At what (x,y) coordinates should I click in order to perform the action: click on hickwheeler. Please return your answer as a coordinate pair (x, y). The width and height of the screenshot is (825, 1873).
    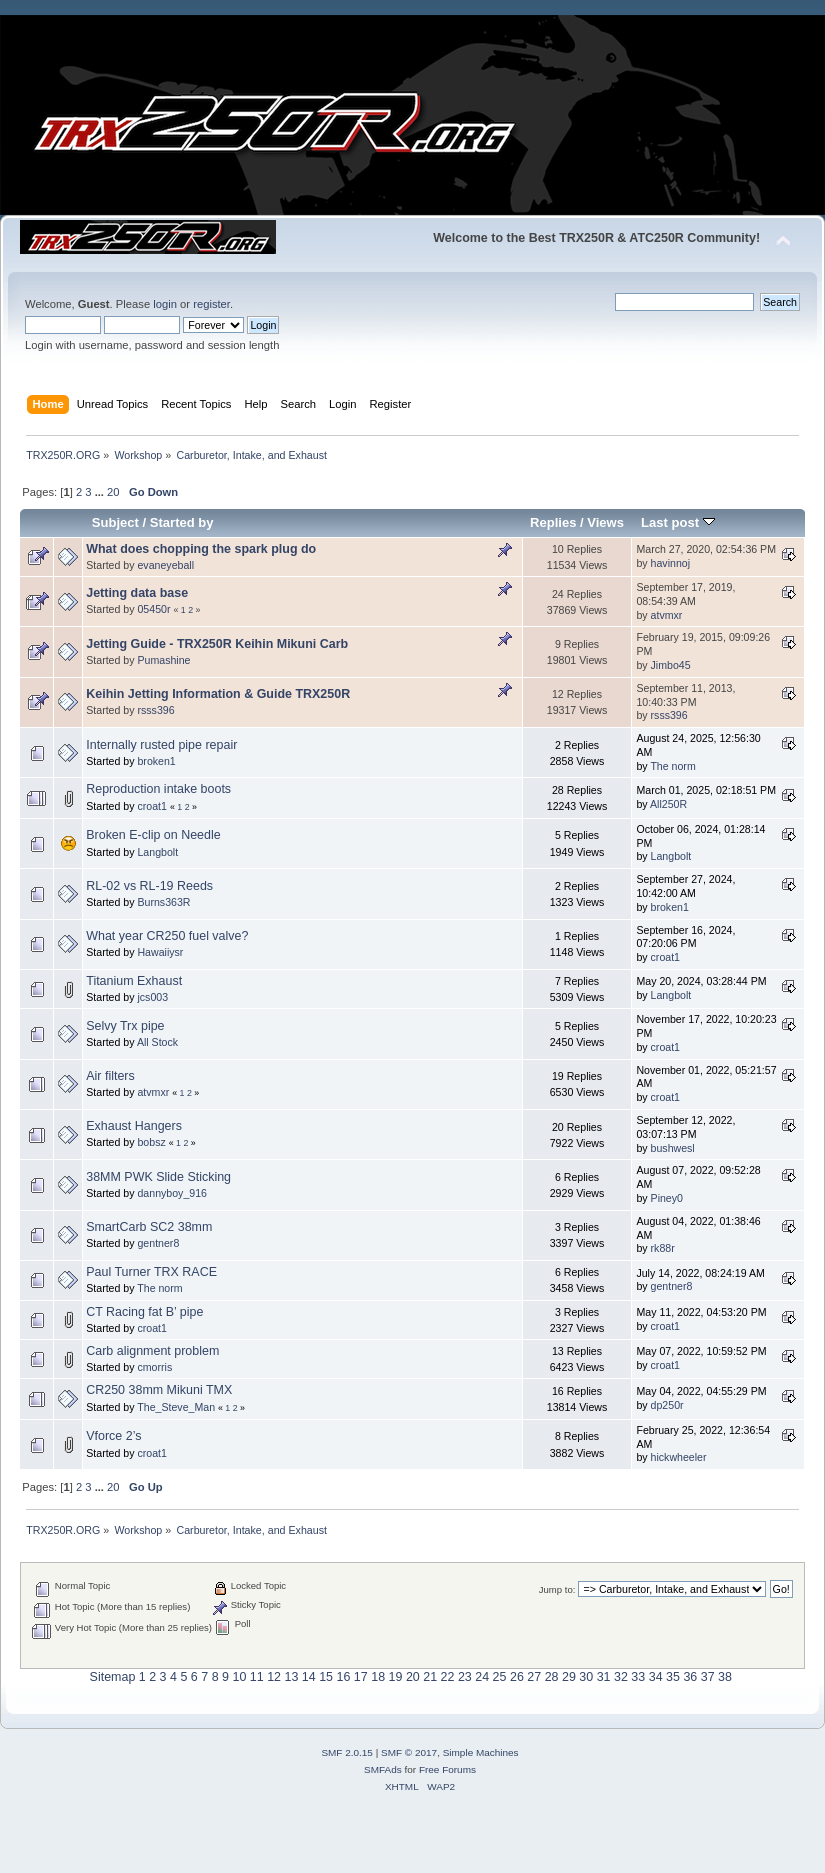
    Looking at the image, I should click on (679, 1457).